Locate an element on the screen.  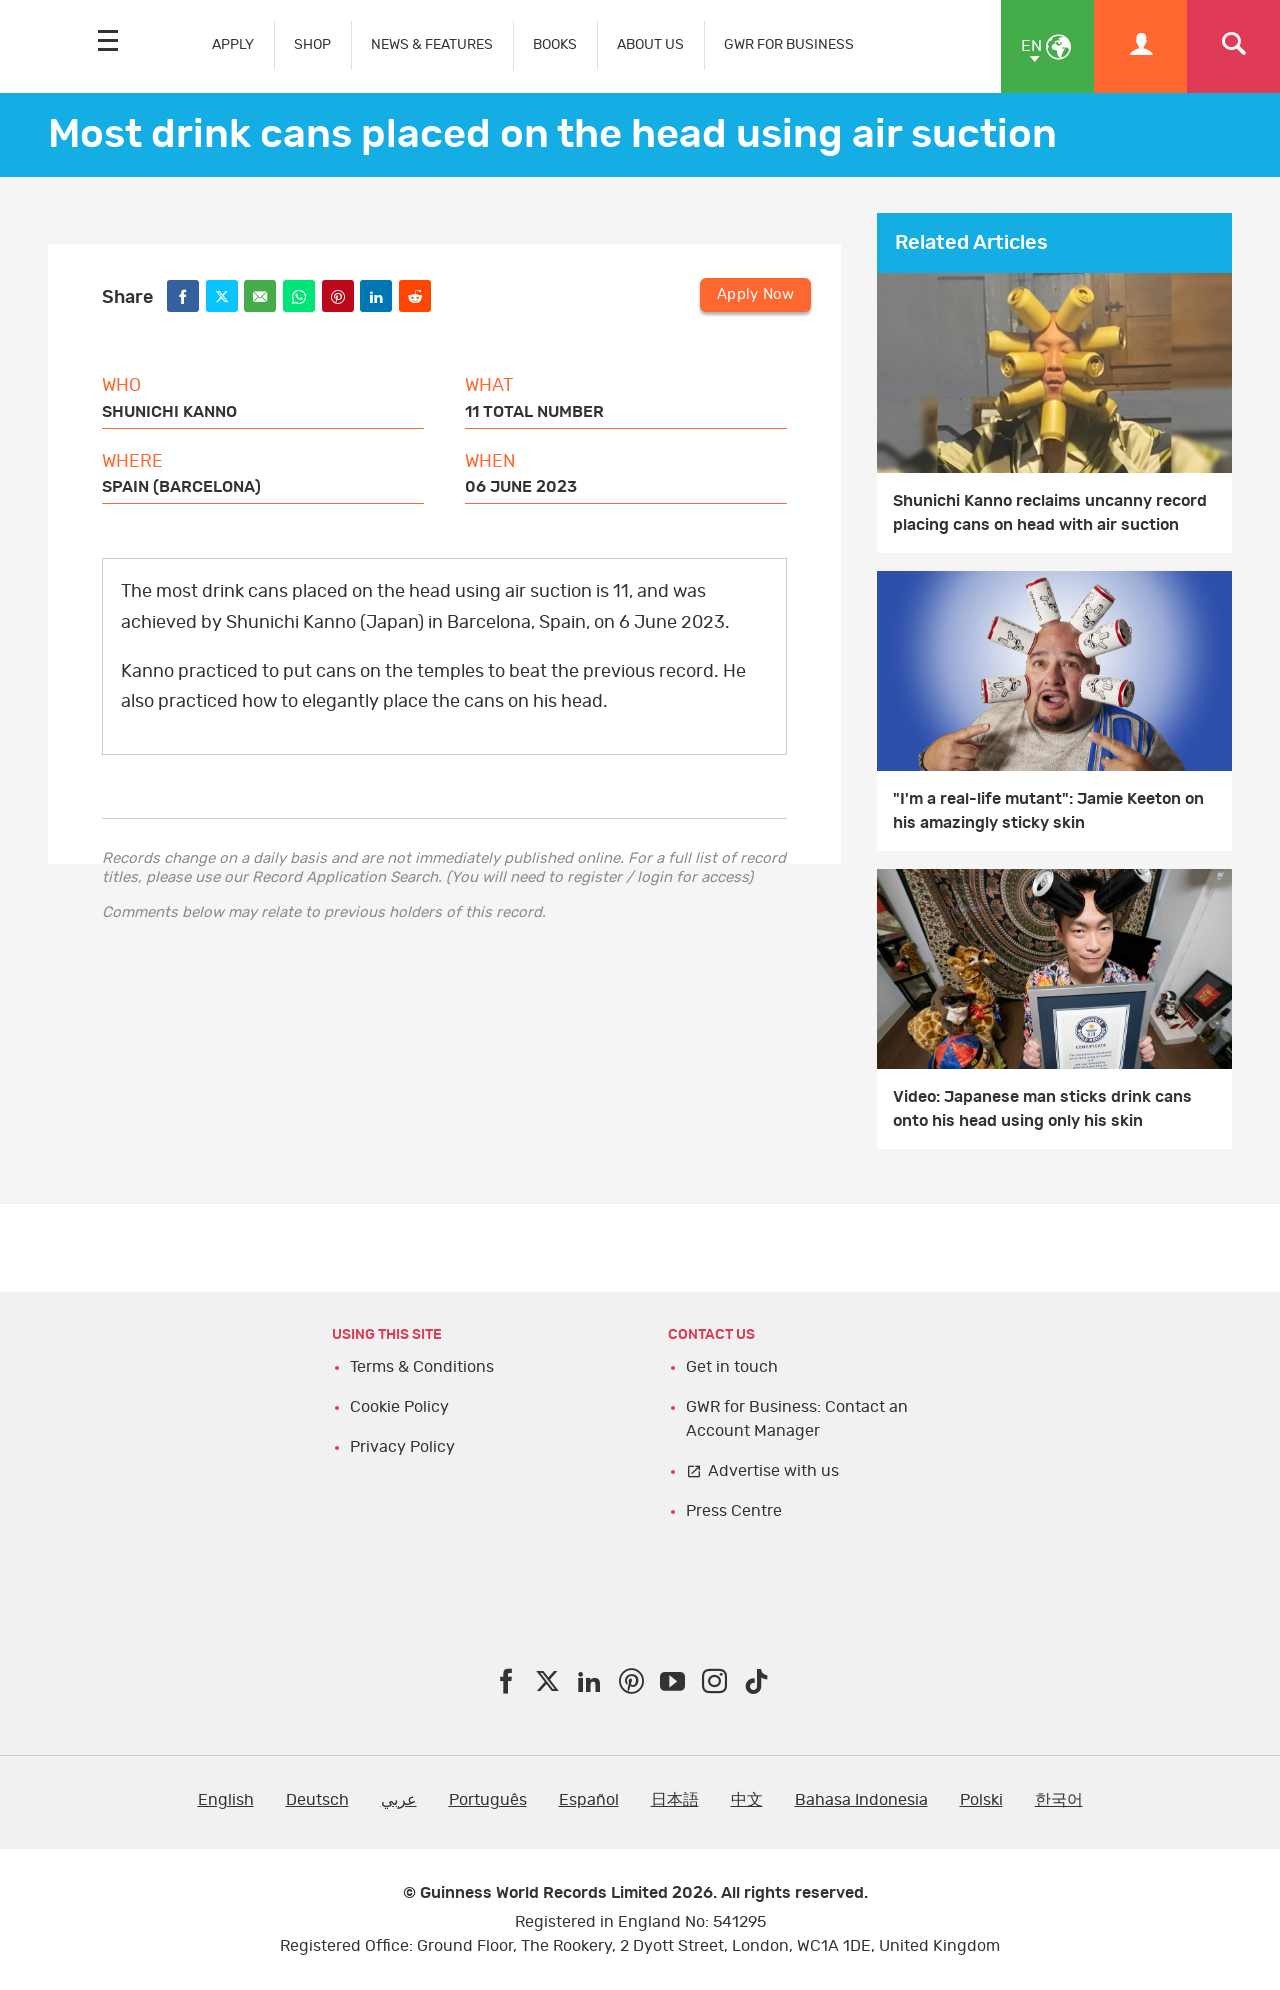
"I'm a real-life mutant": Jamie Keeton on his amazingly sticky skin is located at coordinates (1048, 811).